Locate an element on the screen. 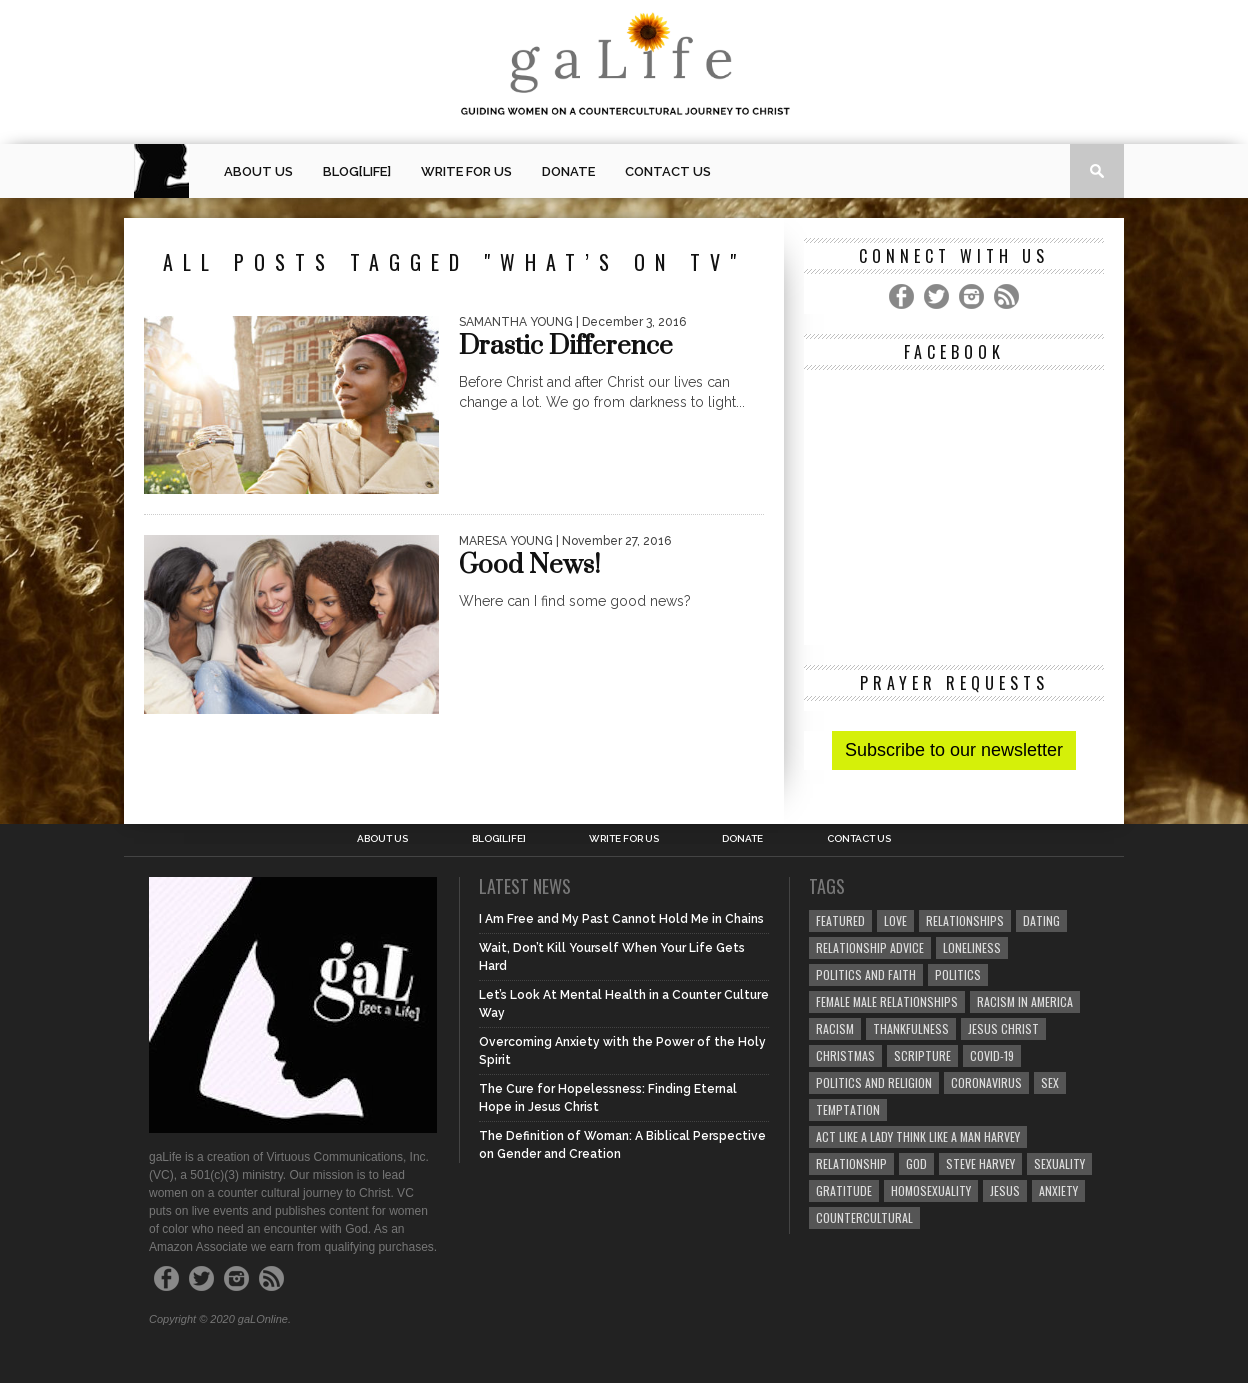  anxiety is located at coordinates (1058, 1190).